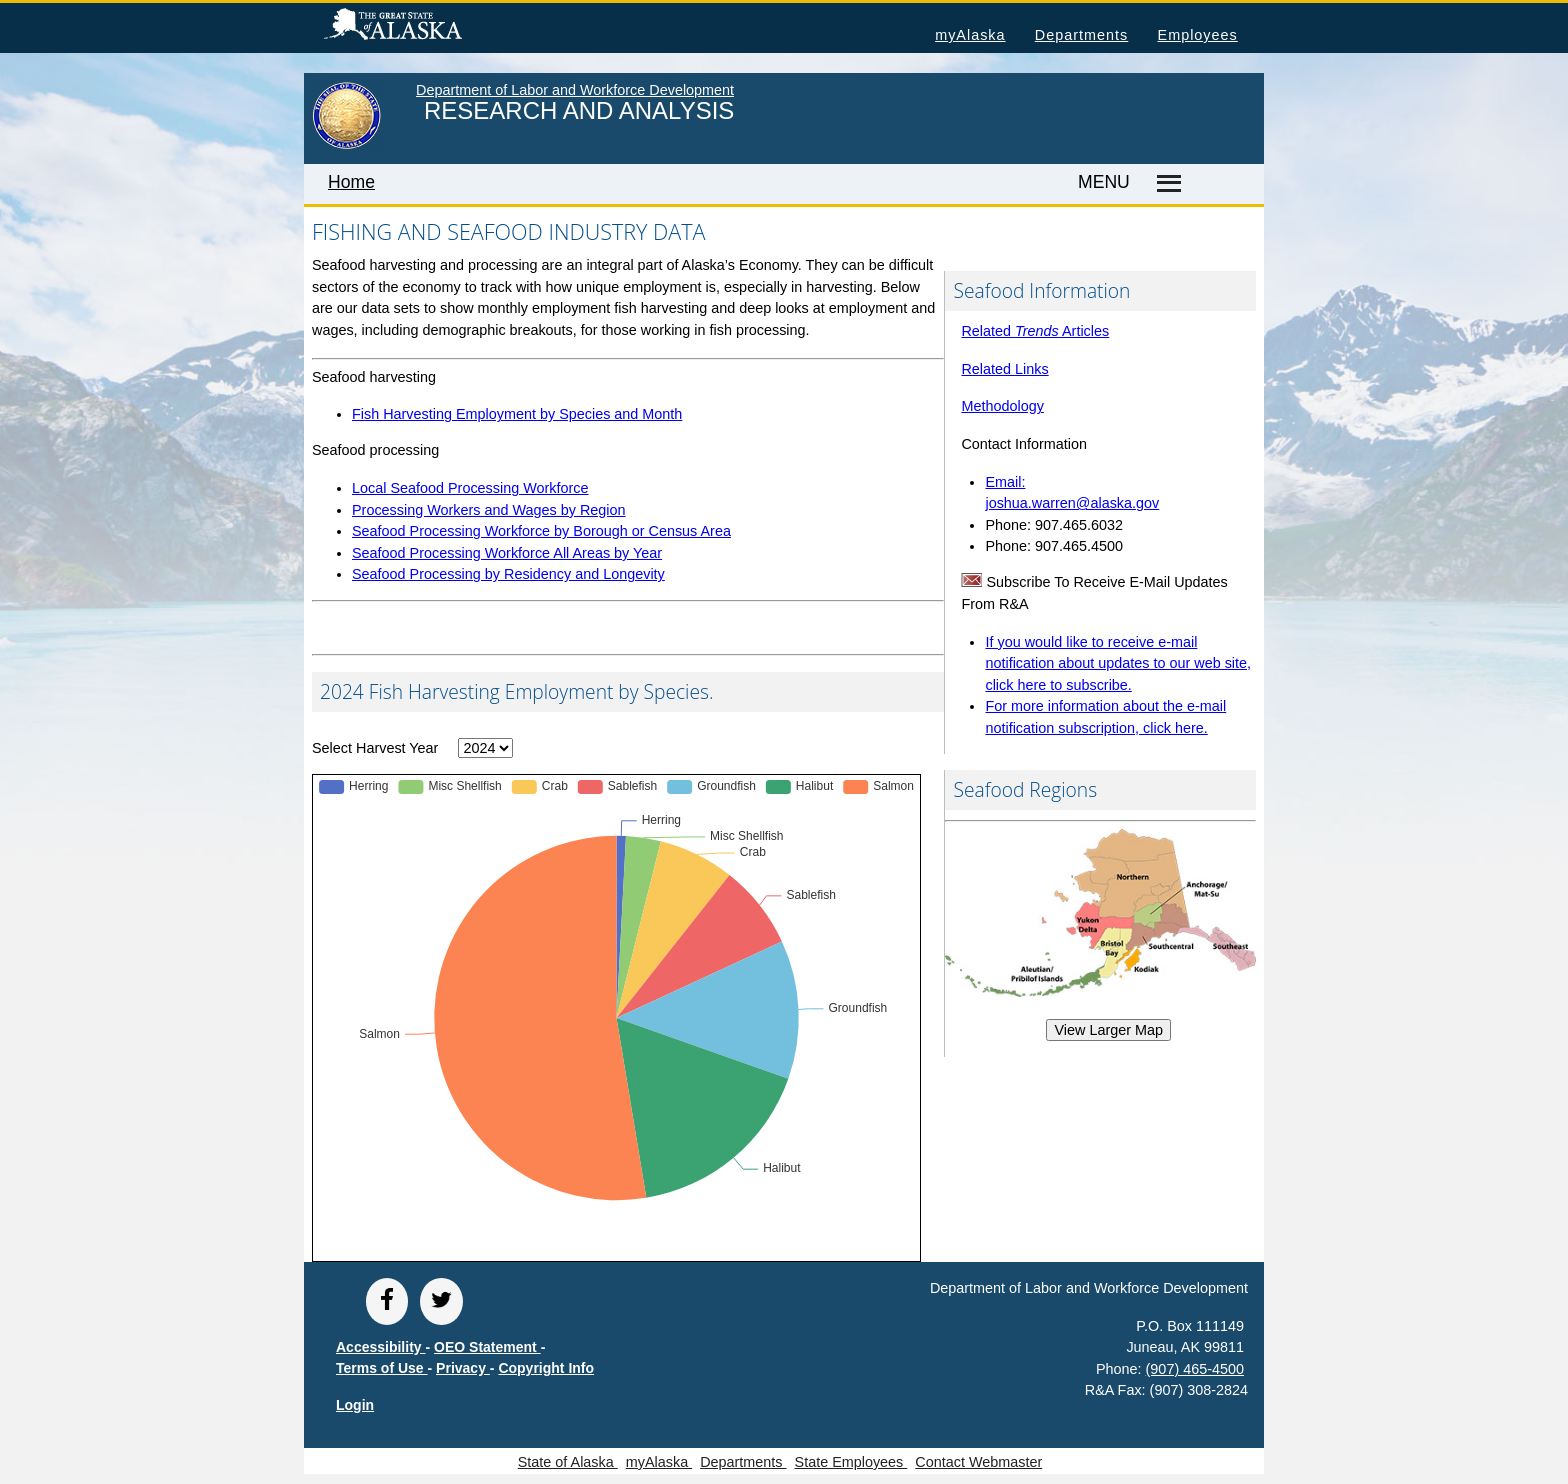 This screenshot has width=1568, height=1484. Describe the element at coordinates (508, 574) in the screenshot. I see `Seafood Processing by Residency and Longevity` at that location.